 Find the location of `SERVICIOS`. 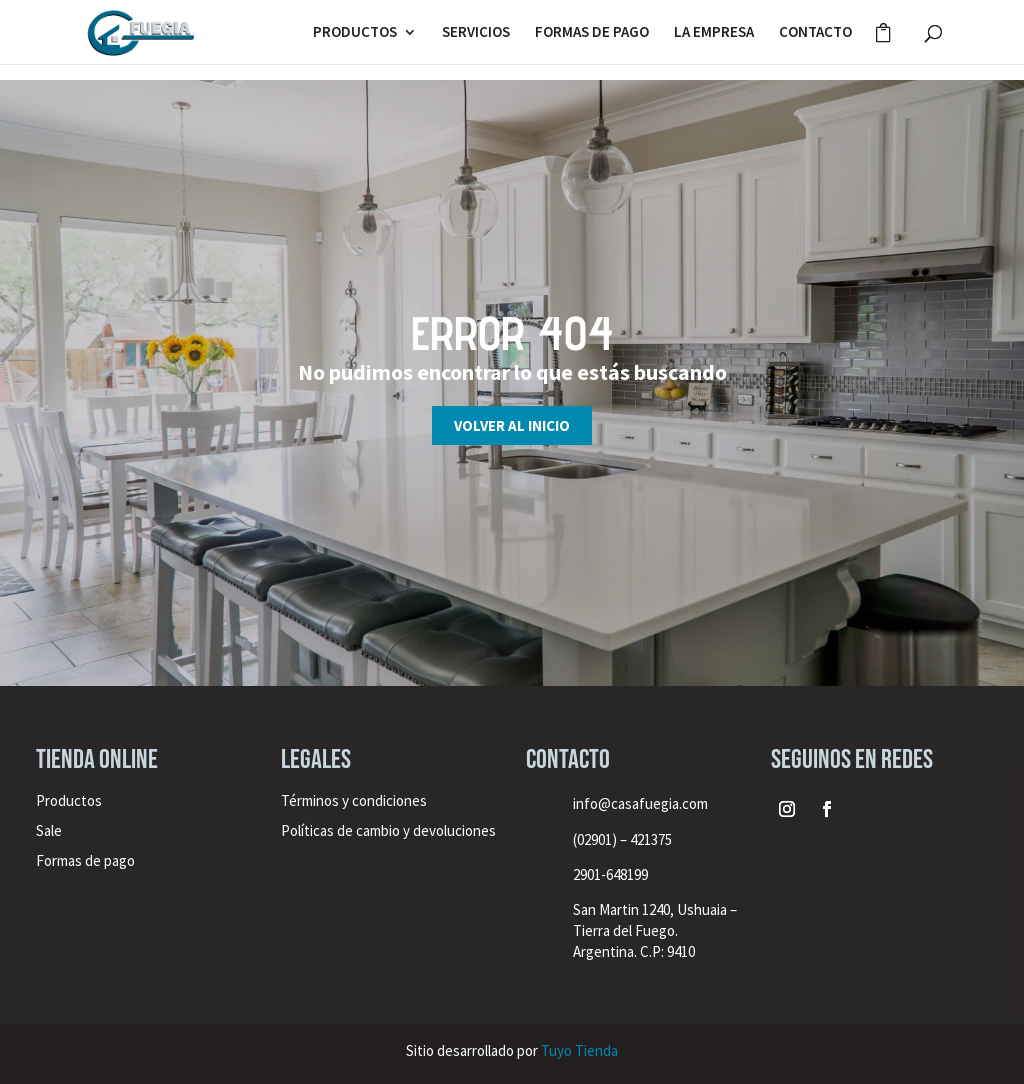

SERVICIOS is located at coordinates (476, 33).